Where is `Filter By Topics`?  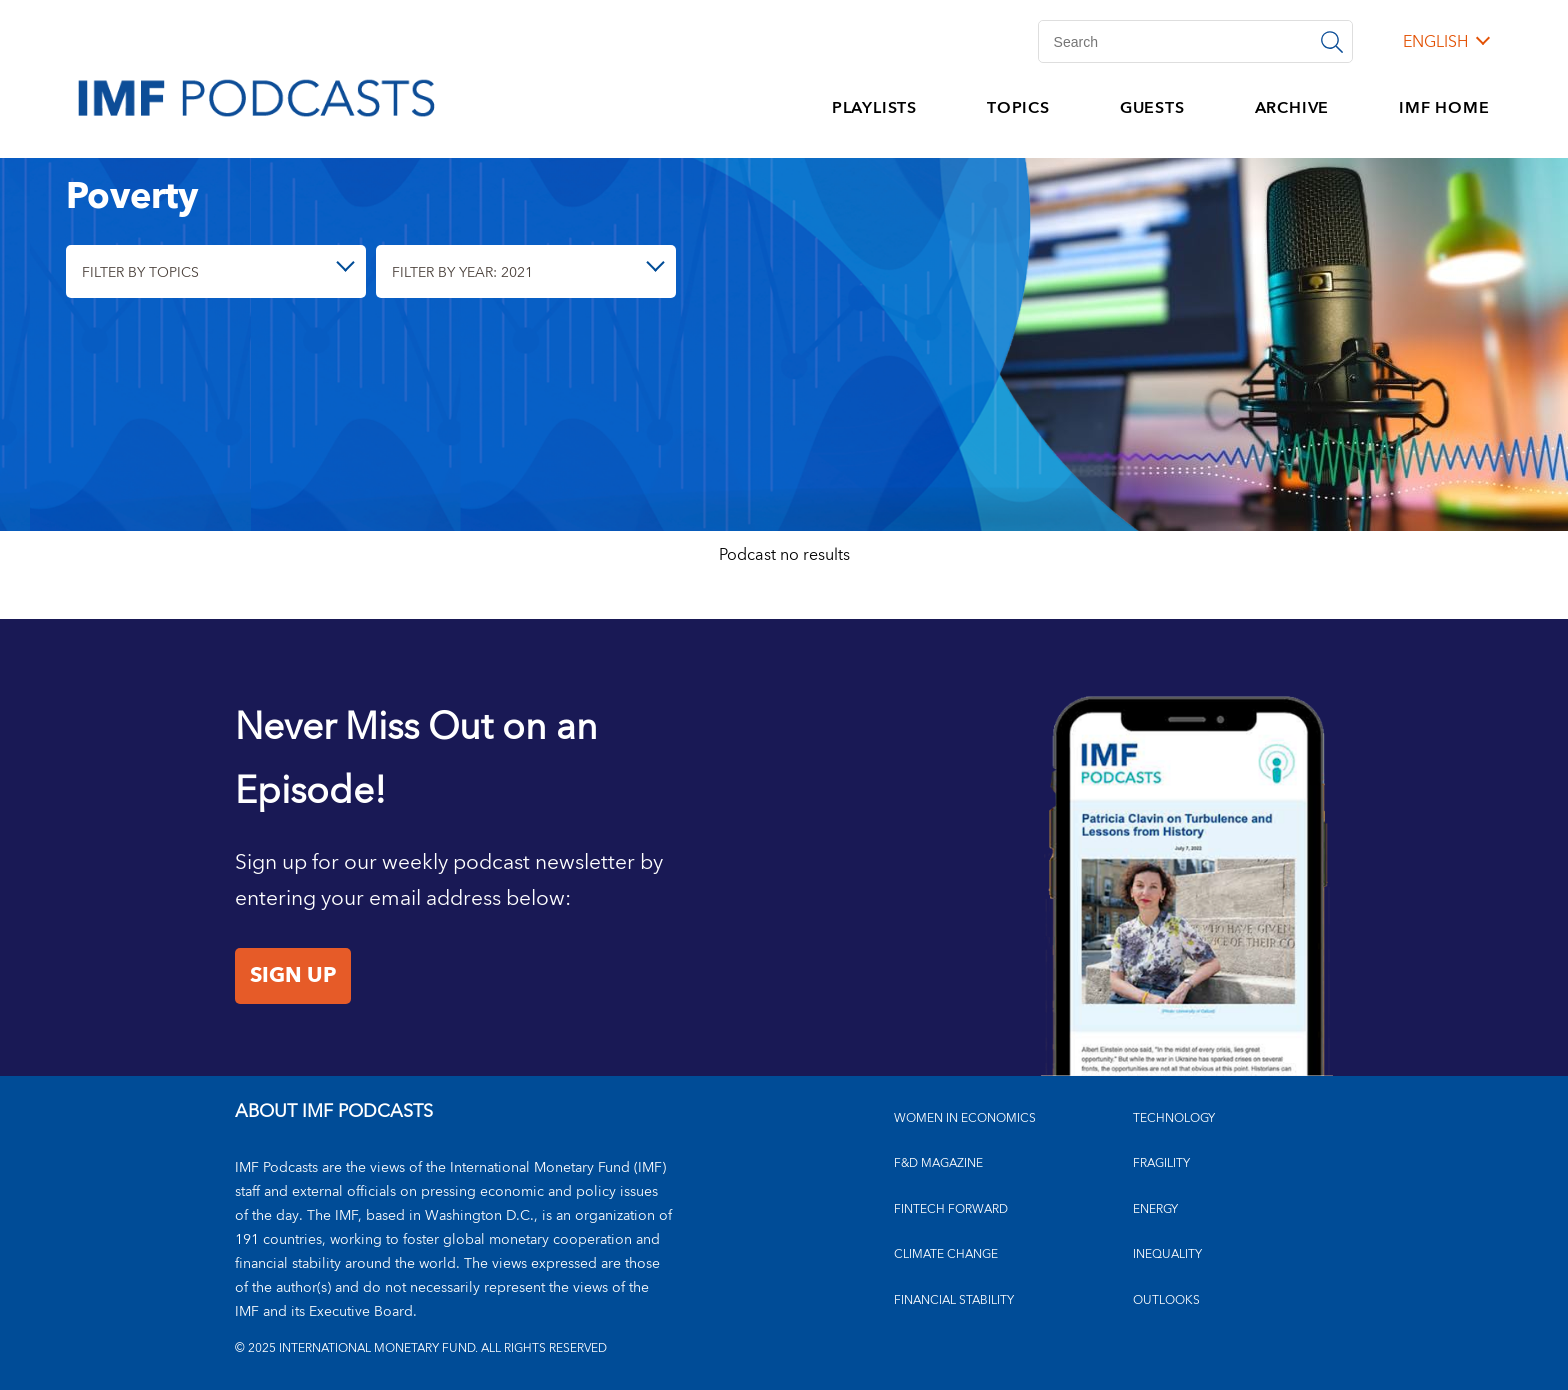
Filter By Topics is located at coordinates (140, 272).